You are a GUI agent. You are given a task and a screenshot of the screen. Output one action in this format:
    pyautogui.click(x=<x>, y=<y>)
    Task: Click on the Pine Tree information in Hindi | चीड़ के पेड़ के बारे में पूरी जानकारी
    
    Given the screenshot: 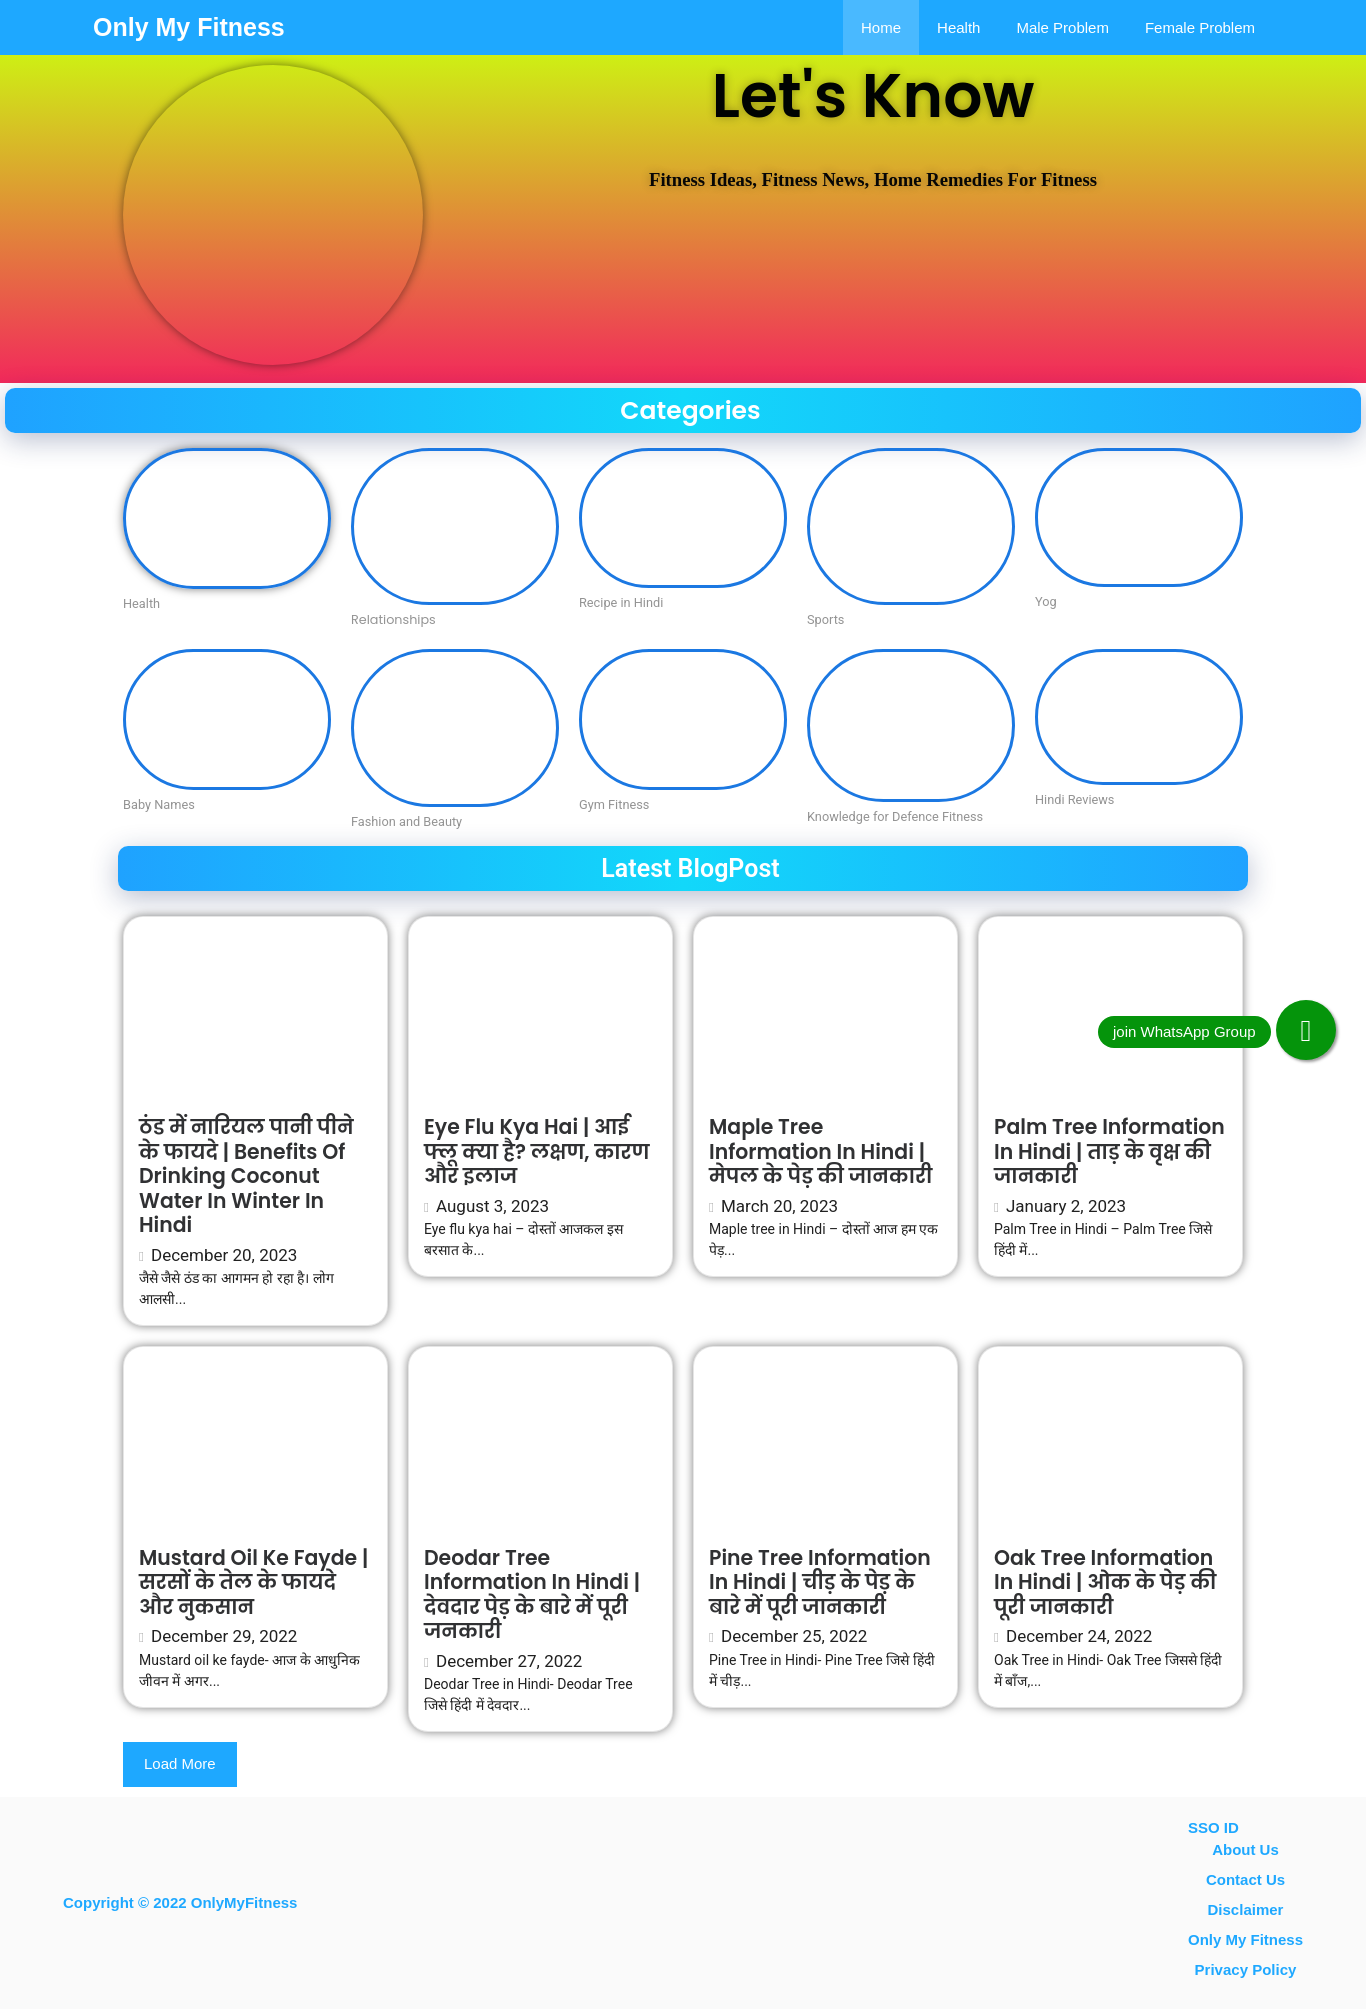 What is the action you would take?
    pyautogui.click(x=820, y=1582)
    